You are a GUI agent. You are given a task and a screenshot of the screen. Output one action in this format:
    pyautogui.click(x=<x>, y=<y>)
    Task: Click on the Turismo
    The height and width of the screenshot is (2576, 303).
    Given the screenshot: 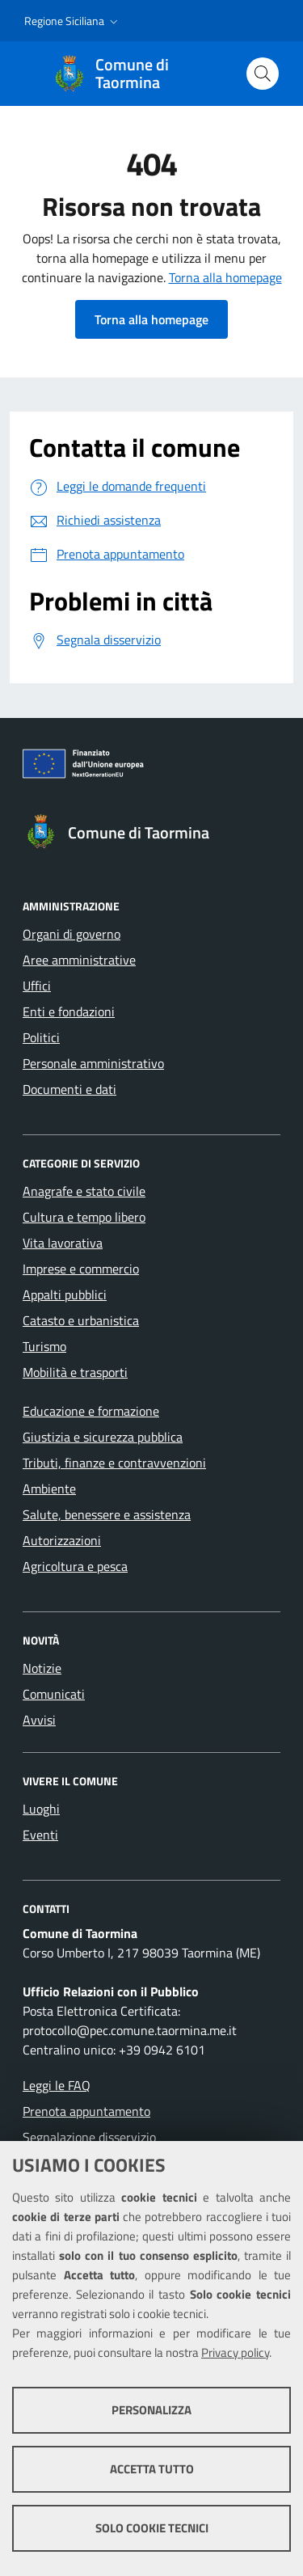 What is the action you would take?
    pyautogui.click(x=44, y=1346)
    